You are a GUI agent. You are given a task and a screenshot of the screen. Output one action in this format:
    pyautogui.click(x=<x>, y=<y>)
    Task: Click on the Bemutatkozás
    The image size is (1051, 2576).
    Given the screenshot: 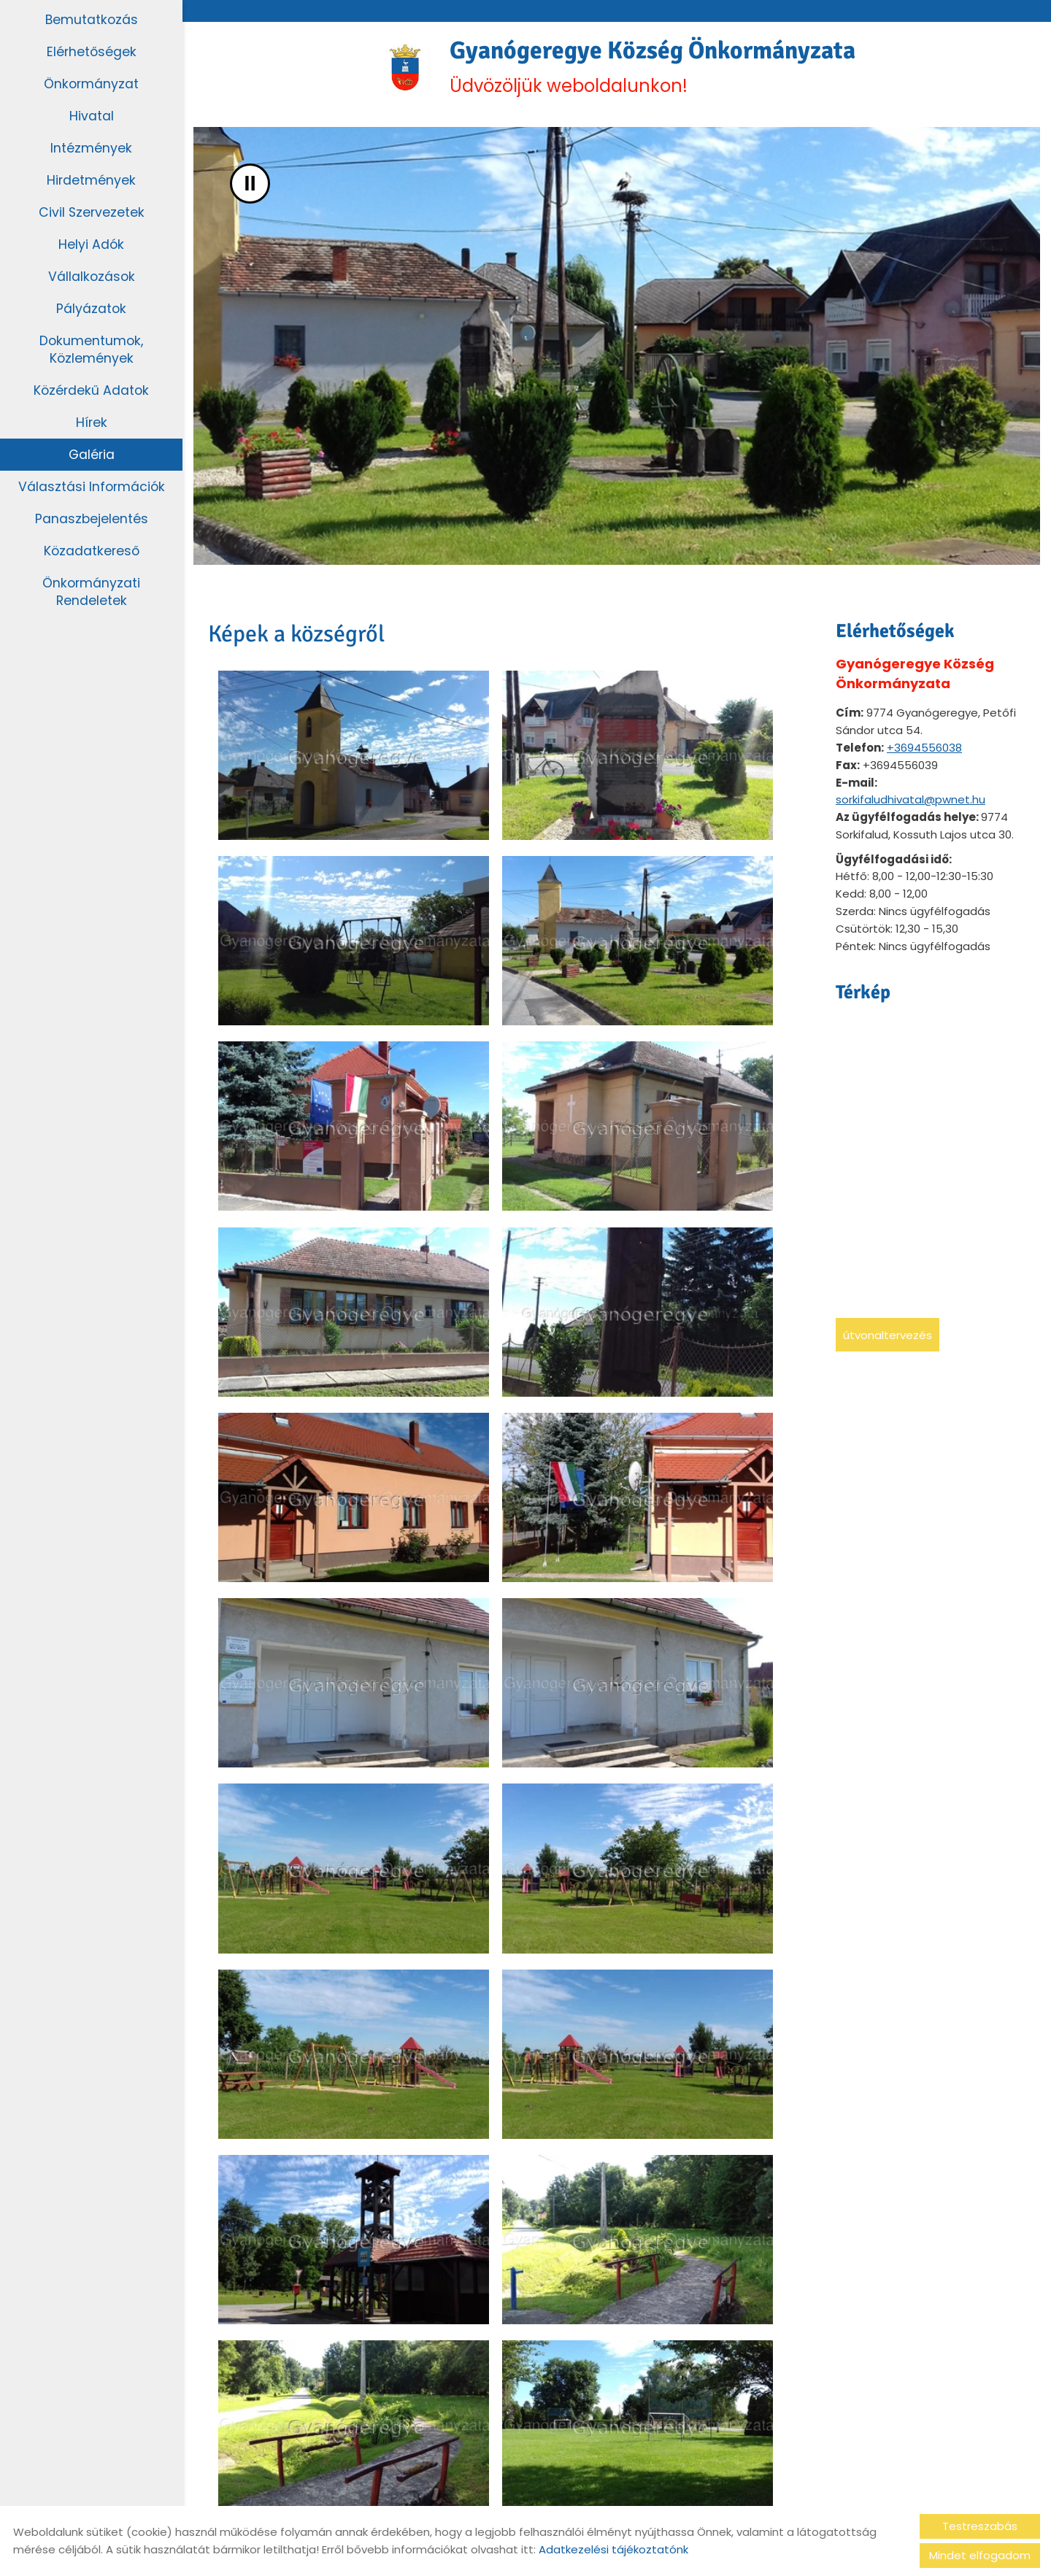 What is the action you would take?
    pyautogui.click(x=92, y=19)
    